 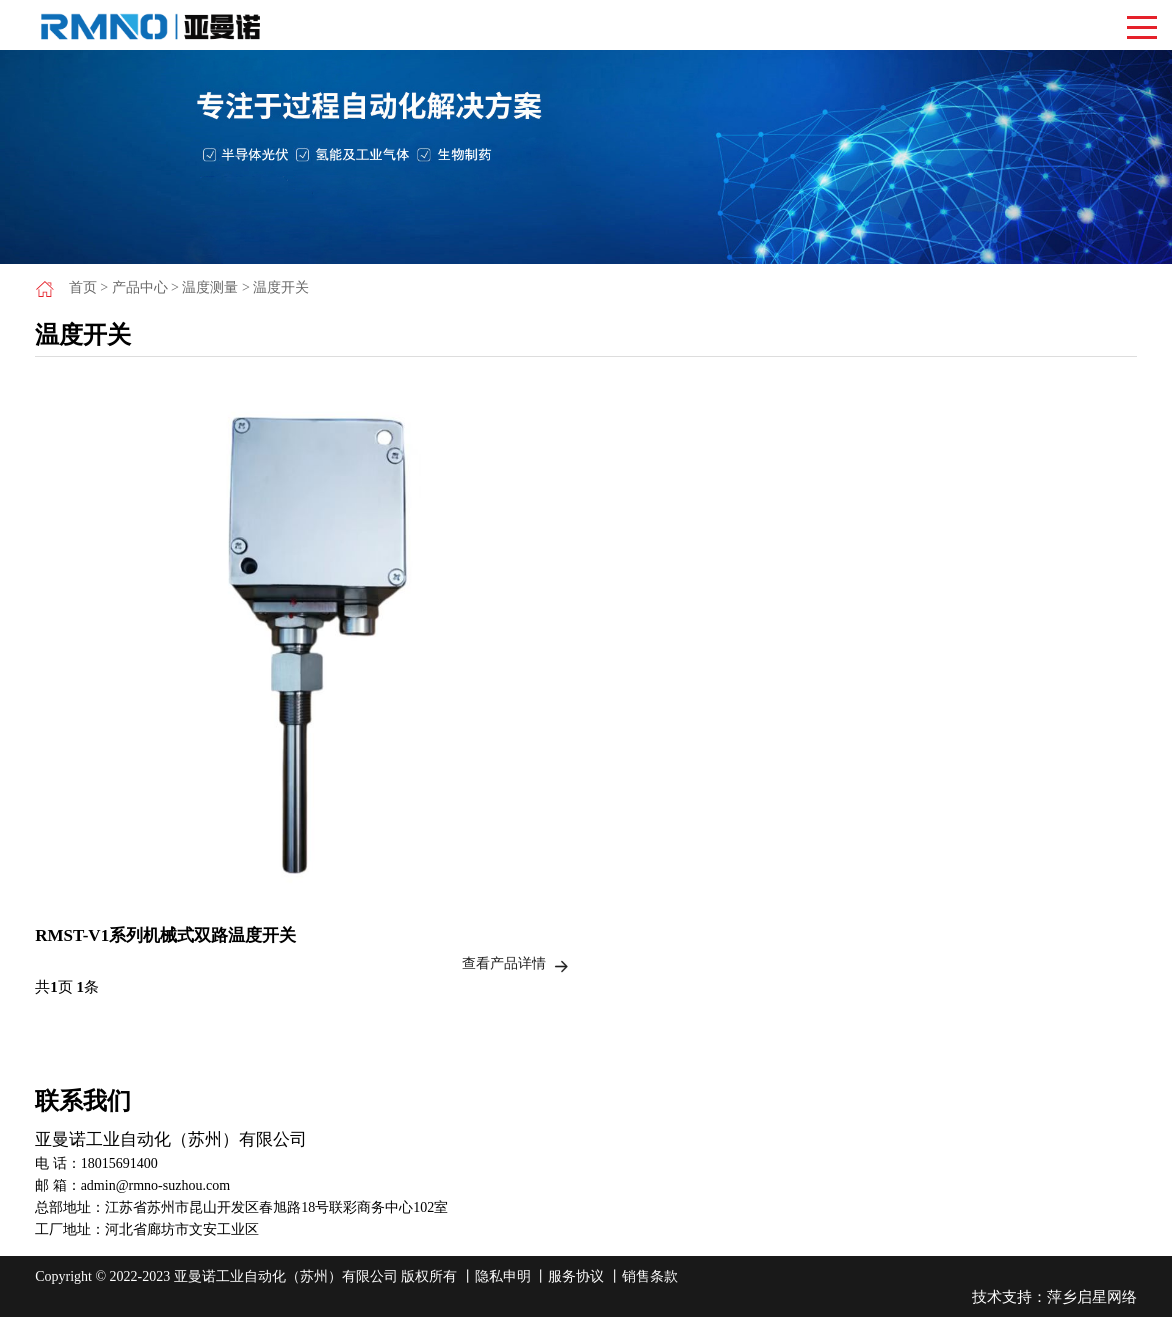 What do you see at coordinates (83, 287) in the screenshot?
I see `首页` at bounding box center [83, 287].